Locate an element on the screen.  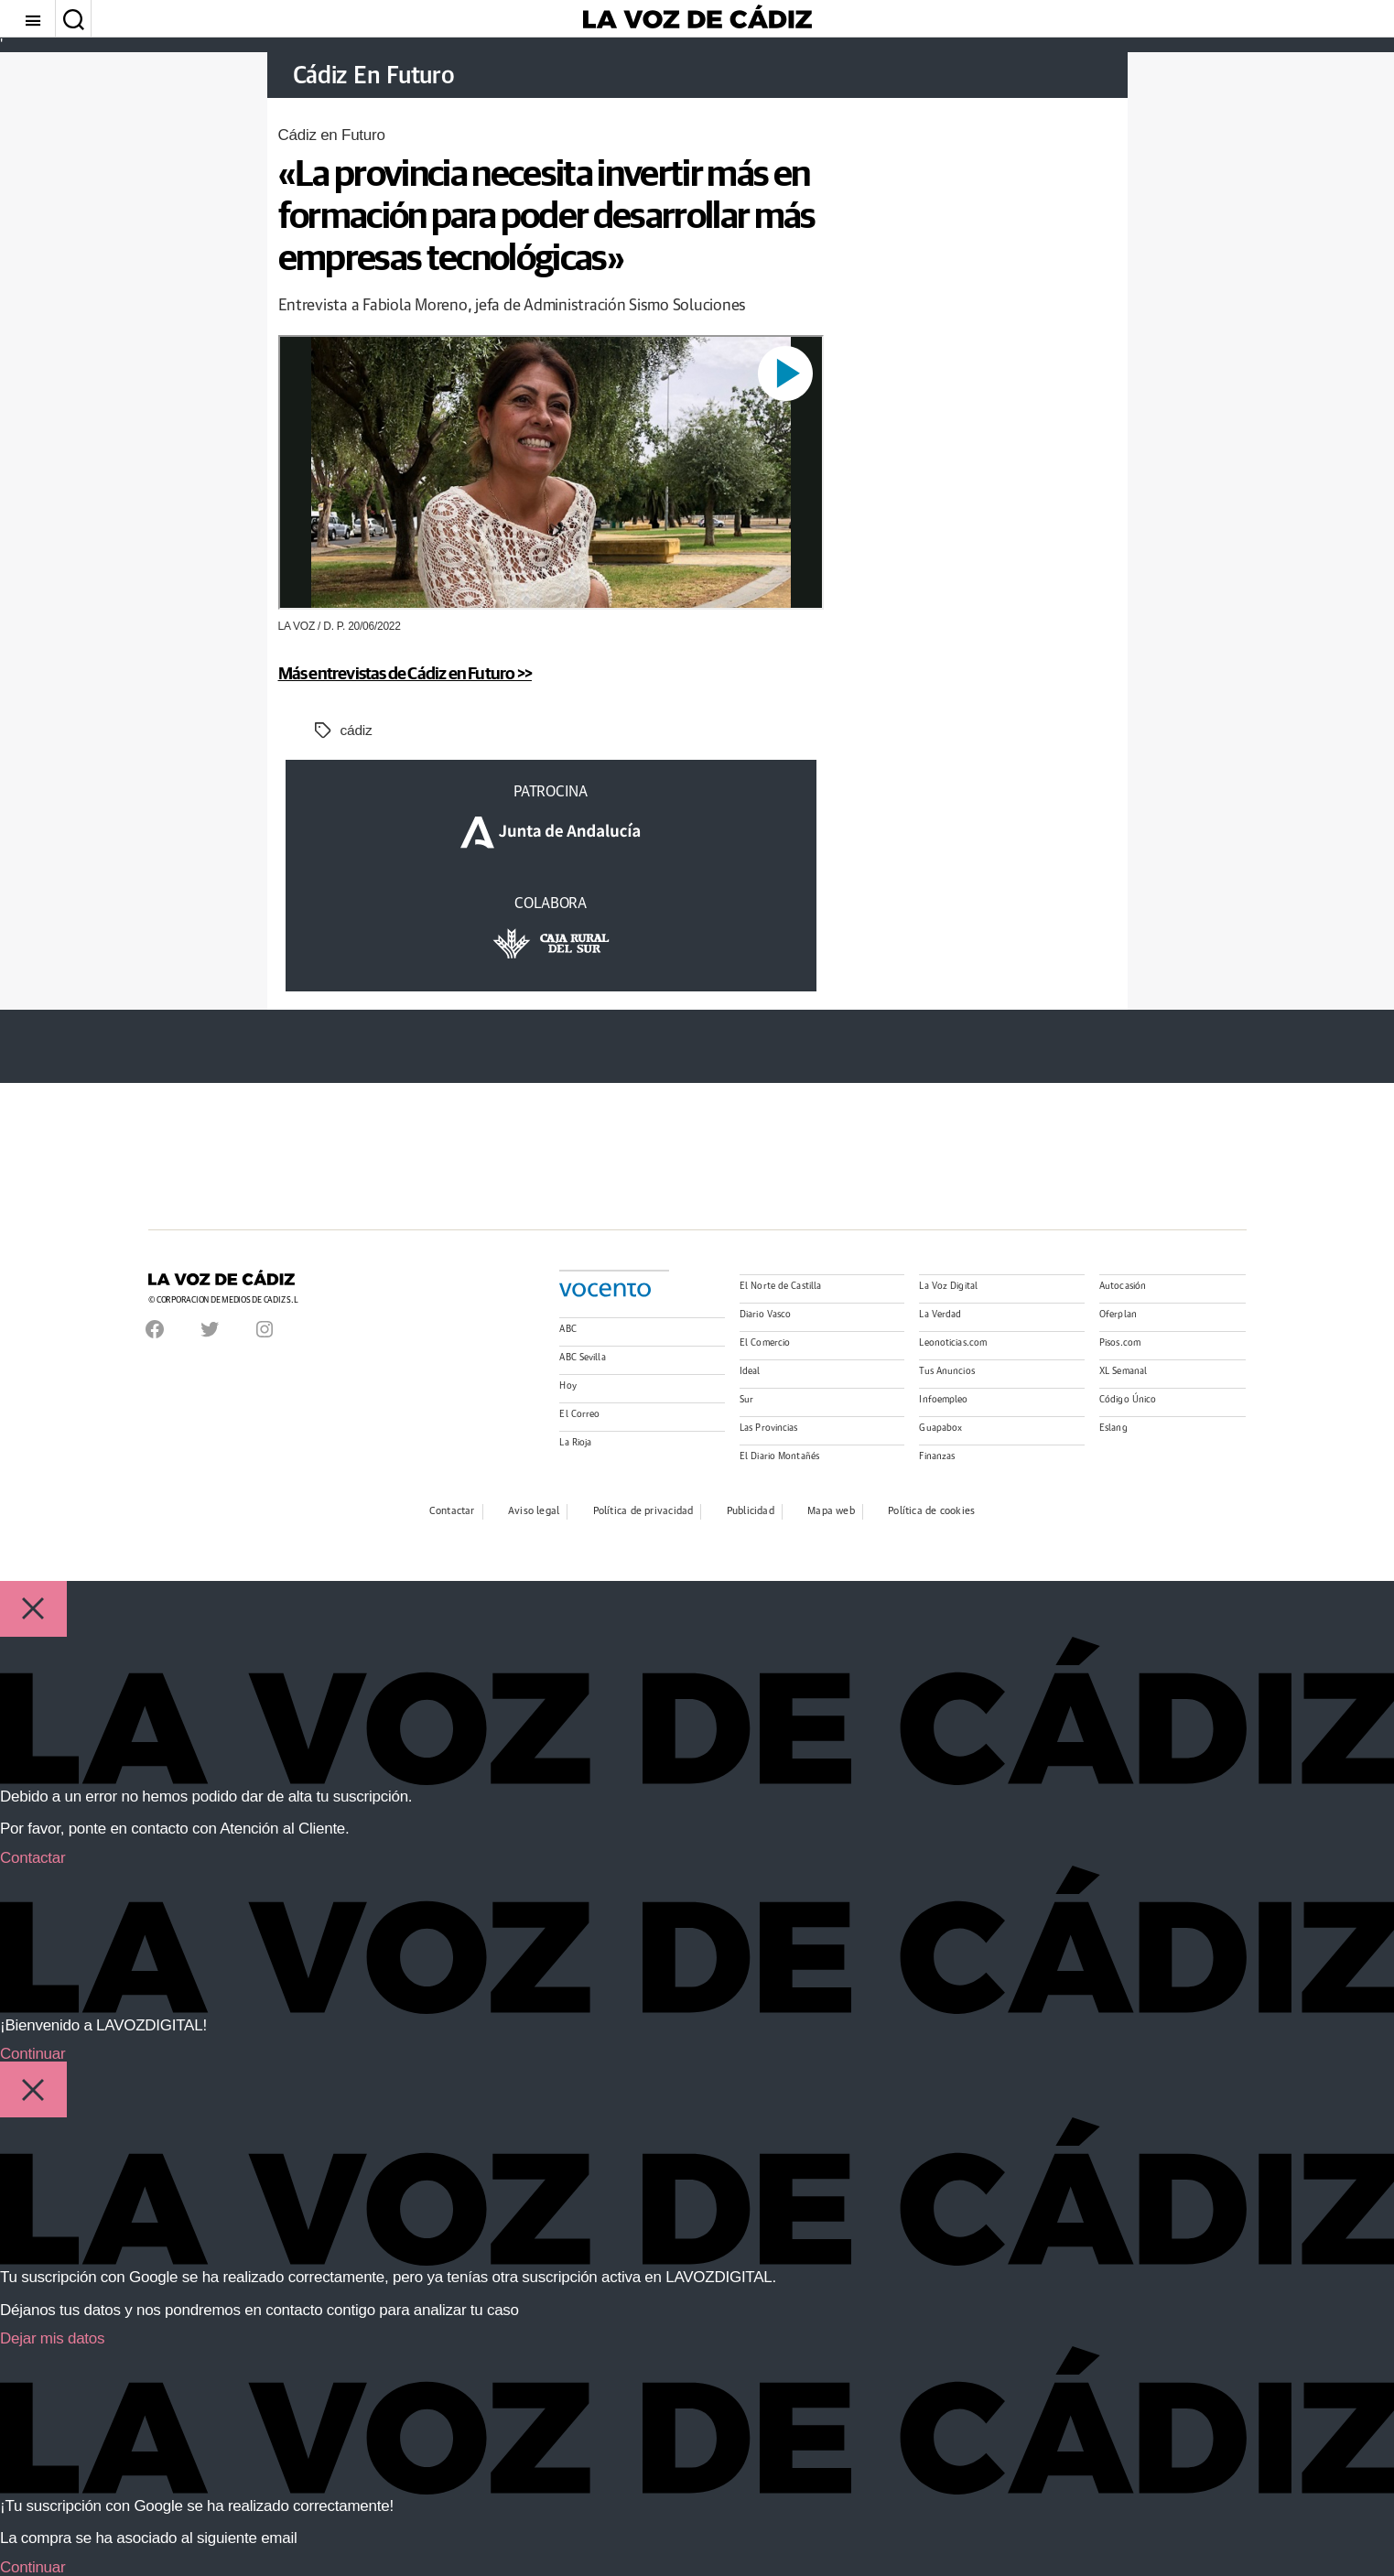
Leonoticias.com is located at coordinates (953, 1343).